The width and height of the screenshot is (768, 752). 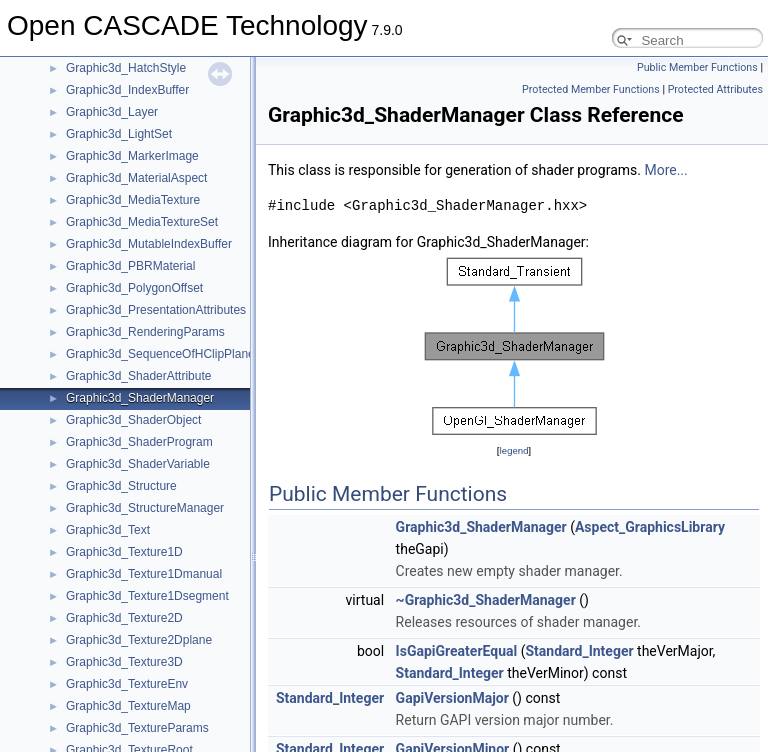 What do you see at coordinates (715, 89) in the screenshot?
I see `Protected Attributes` at bounding box center [715, 89].